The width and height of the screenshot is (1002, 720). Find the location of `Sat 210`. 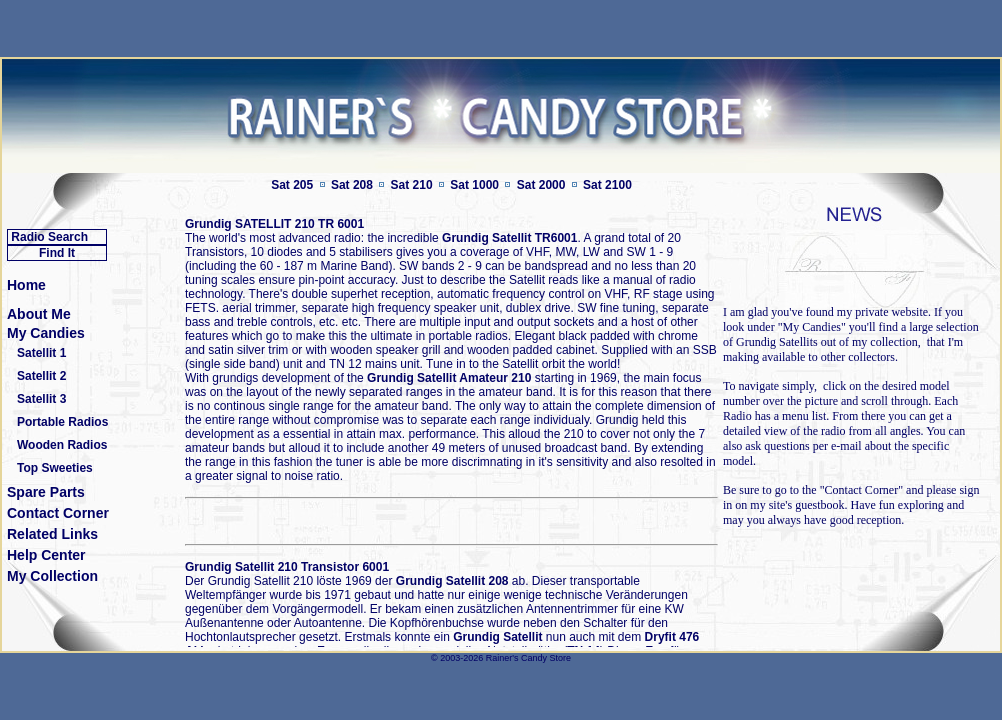

Sat 210 is located at coordinates (412, 185).